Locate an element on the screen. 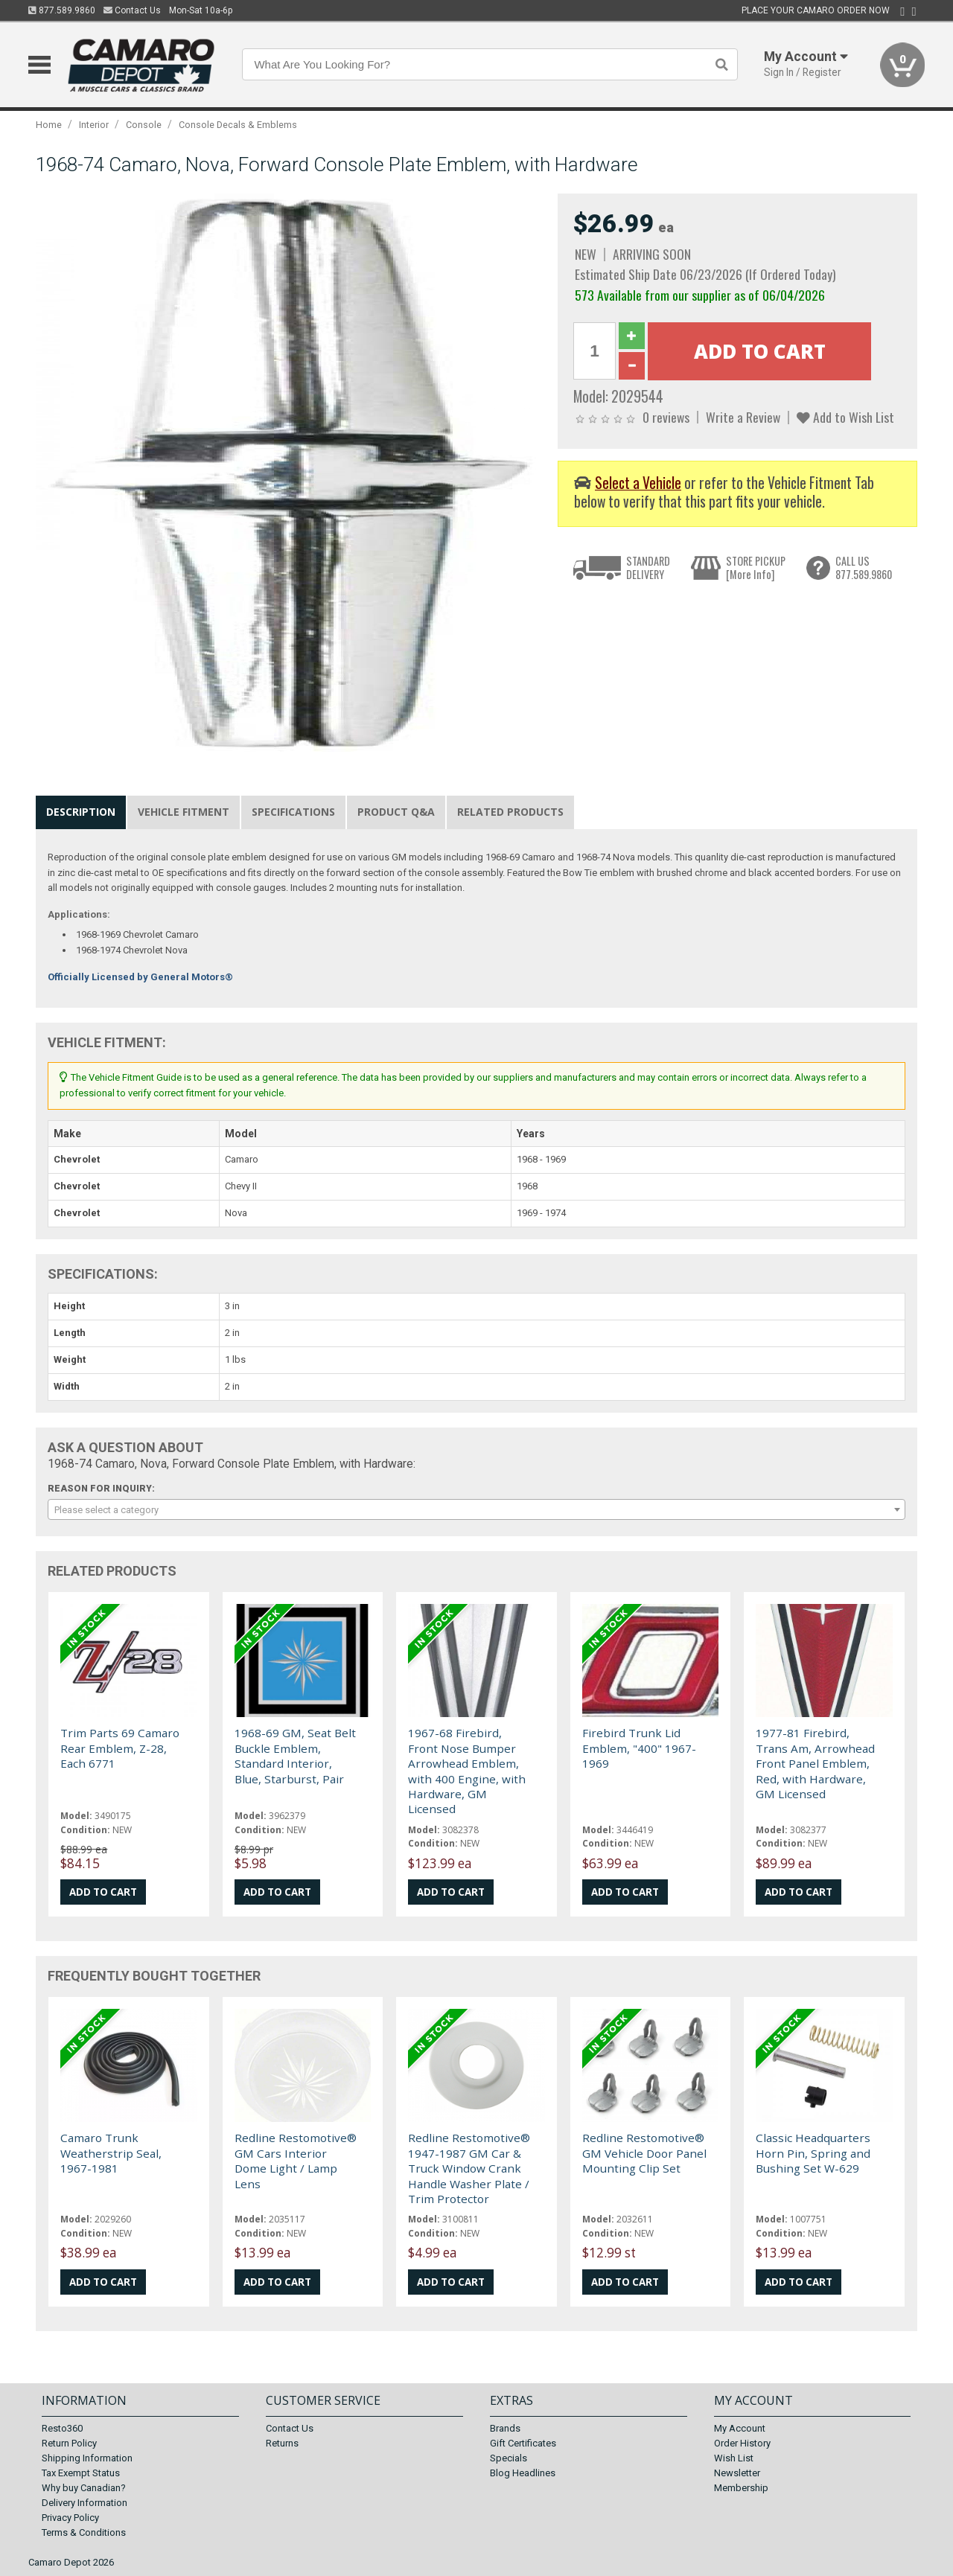 Image resolution: width=953 pixels, height=2576 pixels. Firebird Trunk Lid Emblem, "400" 1967-1969 is located at coordinates (639, 1748).